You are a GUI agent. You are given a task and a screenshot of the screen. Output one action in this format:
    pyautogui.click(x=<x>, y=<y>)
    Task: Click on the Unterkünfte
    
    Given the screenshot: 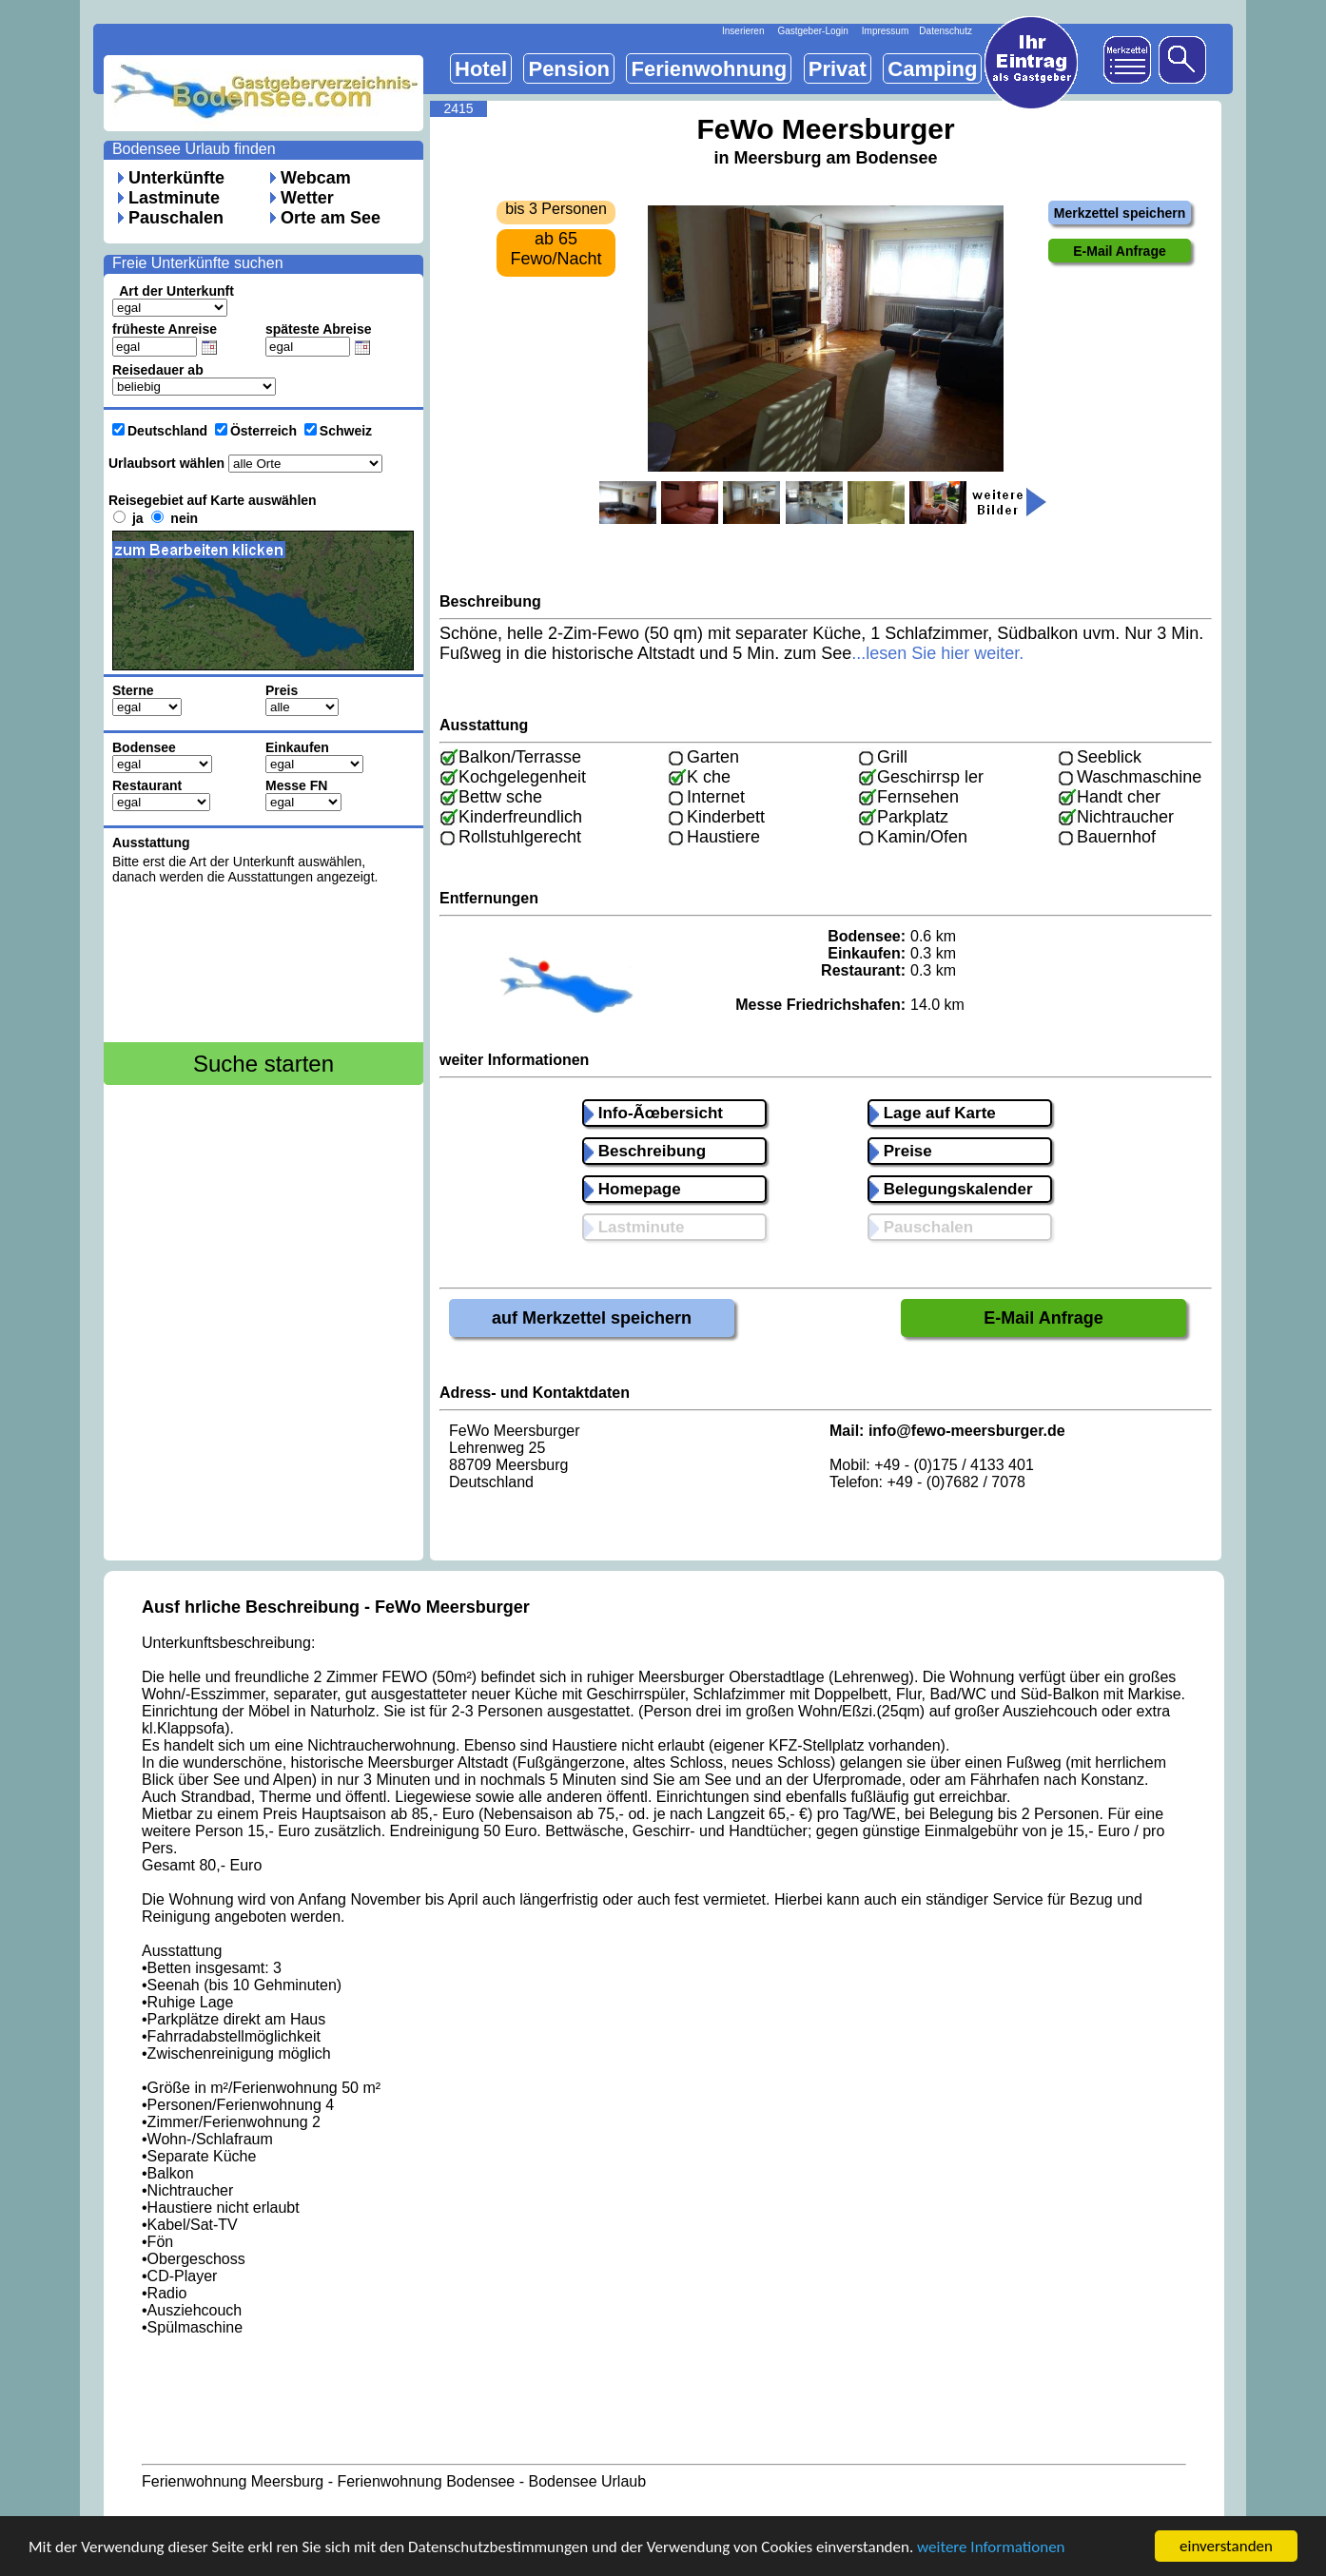 What is the action you would take?
    pyautogui.click(x=176, y=177)
    